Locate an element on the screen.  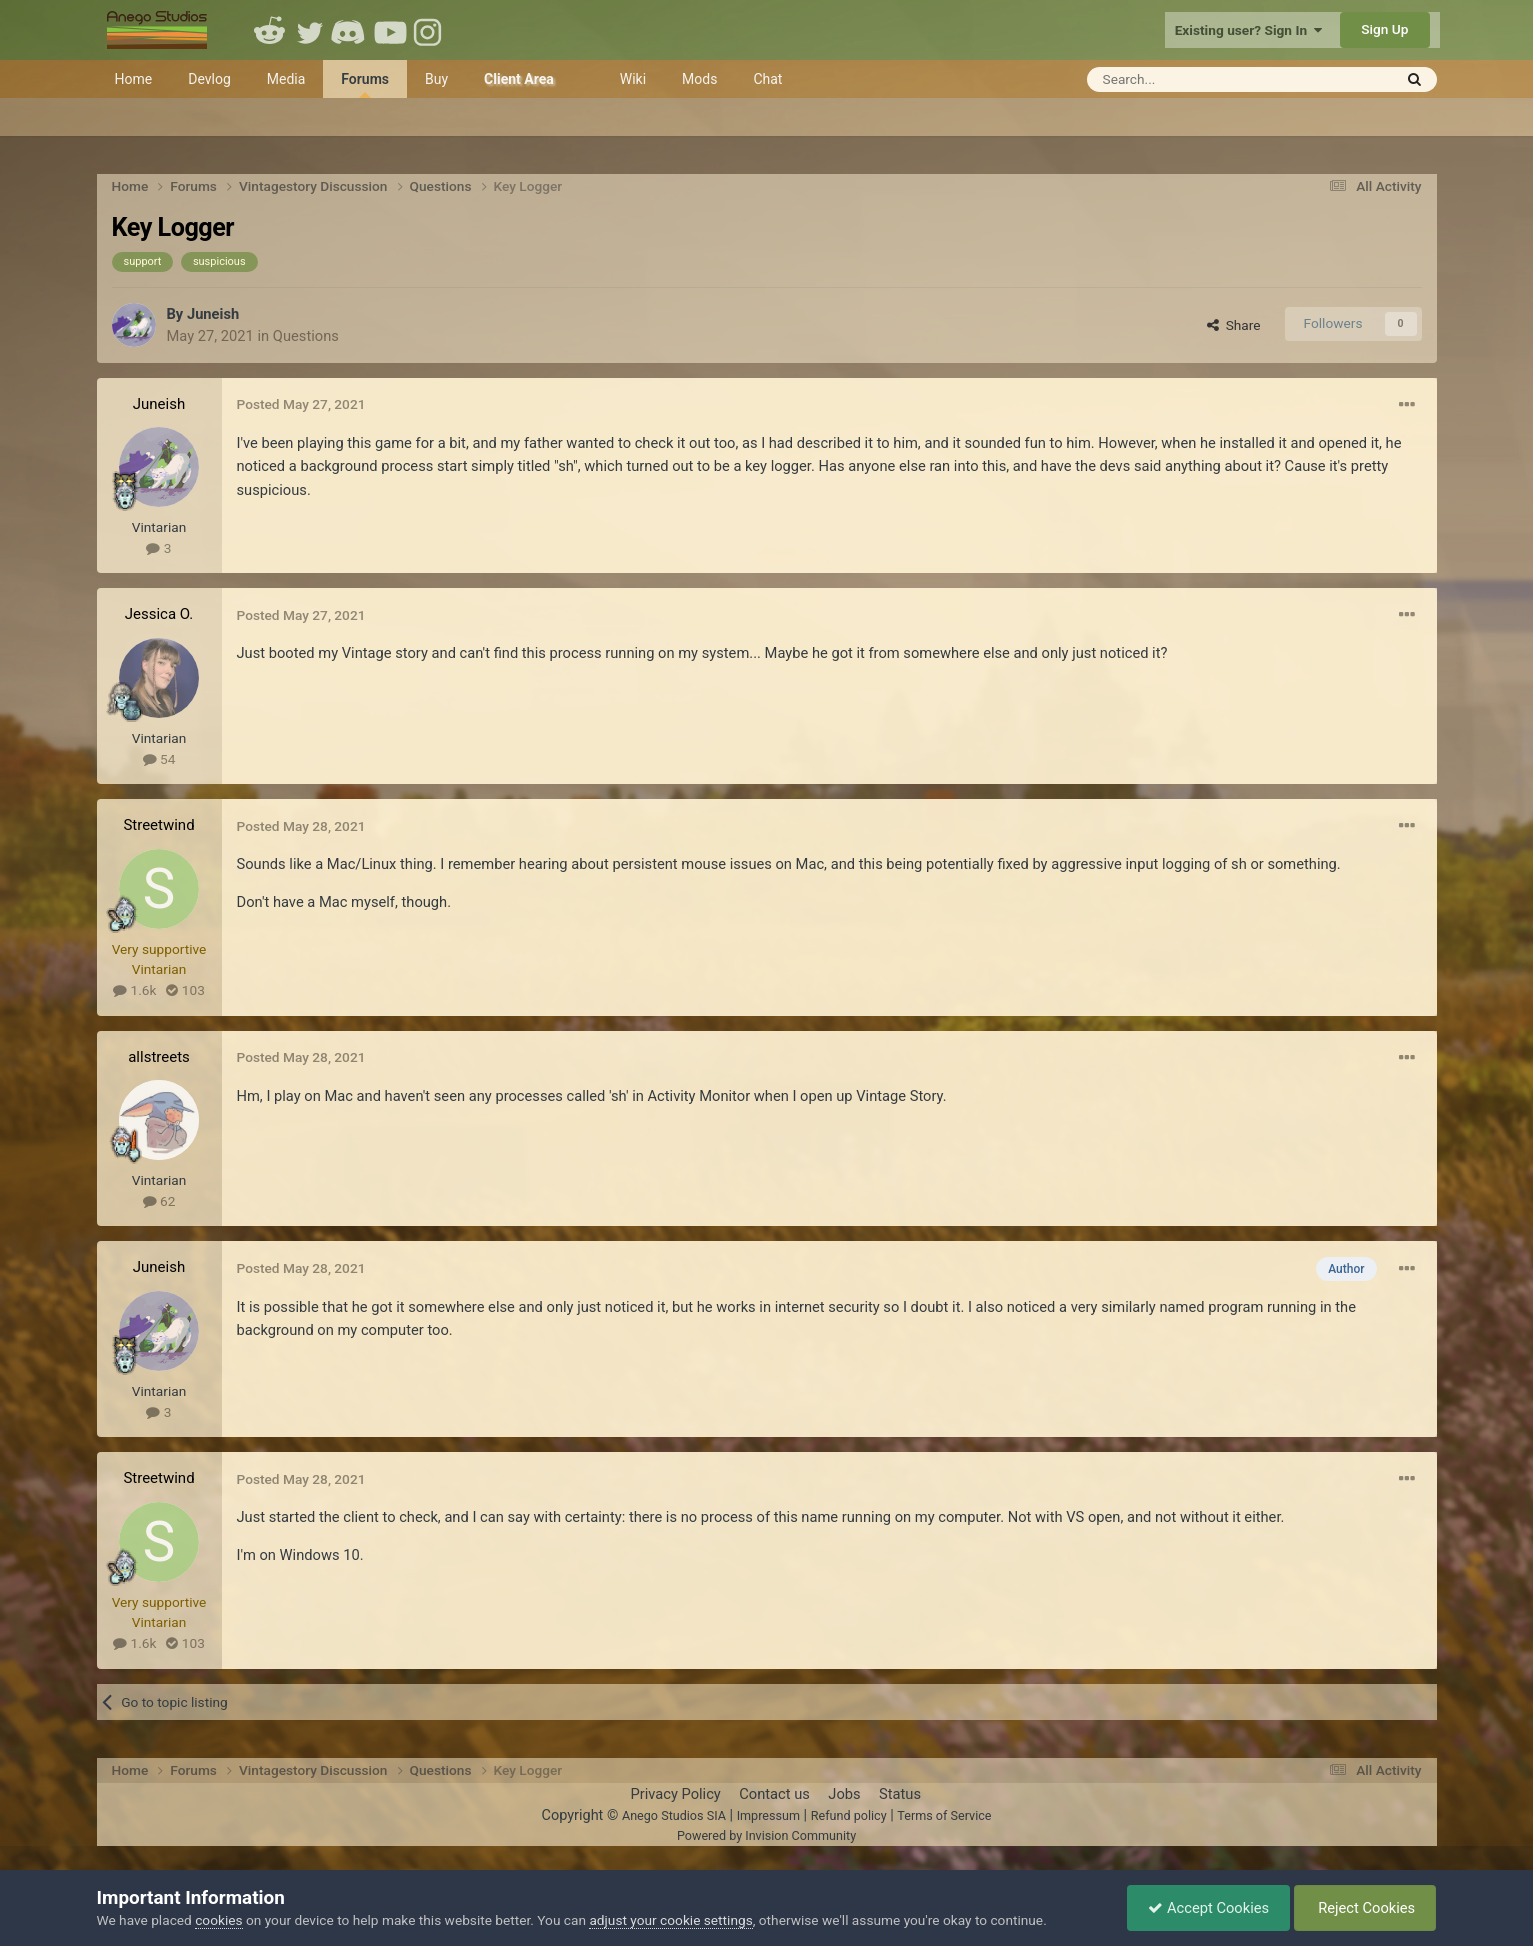
Home is located at coordinates (134, 79).